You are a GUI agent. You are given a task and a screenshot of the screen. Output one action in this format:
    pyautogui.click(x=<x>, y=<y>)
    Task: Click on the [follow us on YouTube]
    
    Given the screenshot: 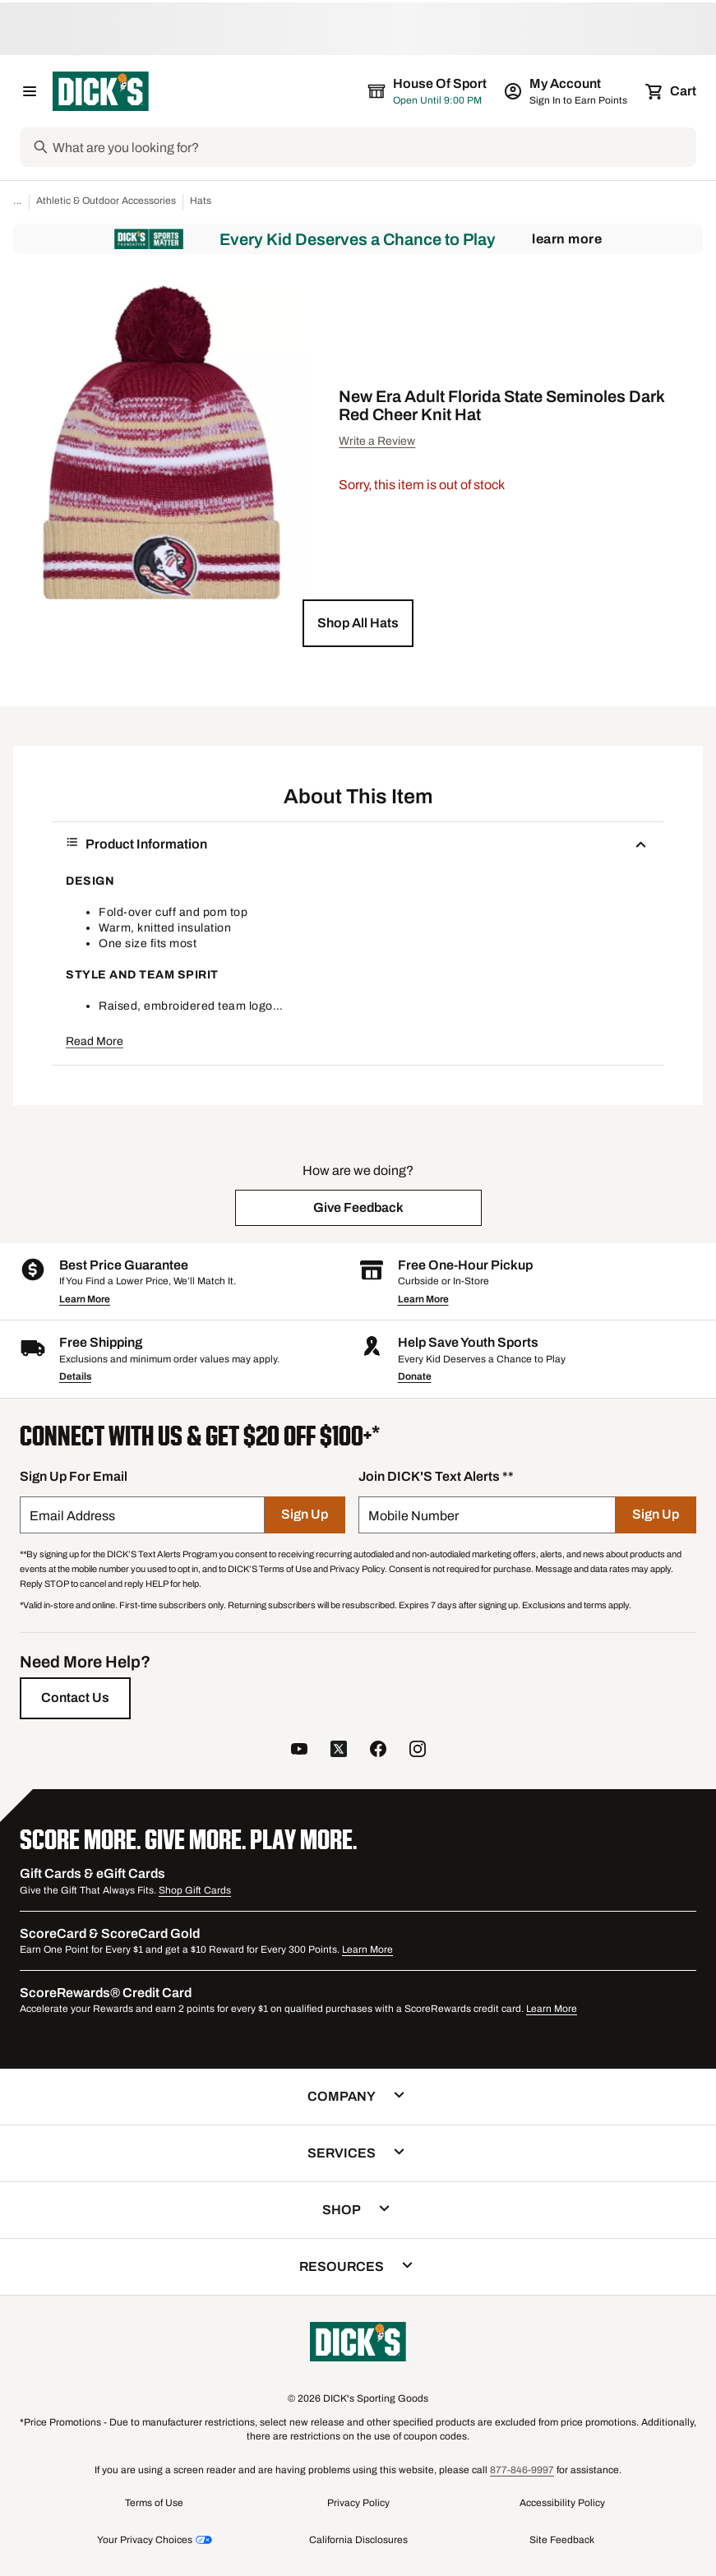 What is the action you would take?
    pyautogui.click(x=299, y=1751)
    